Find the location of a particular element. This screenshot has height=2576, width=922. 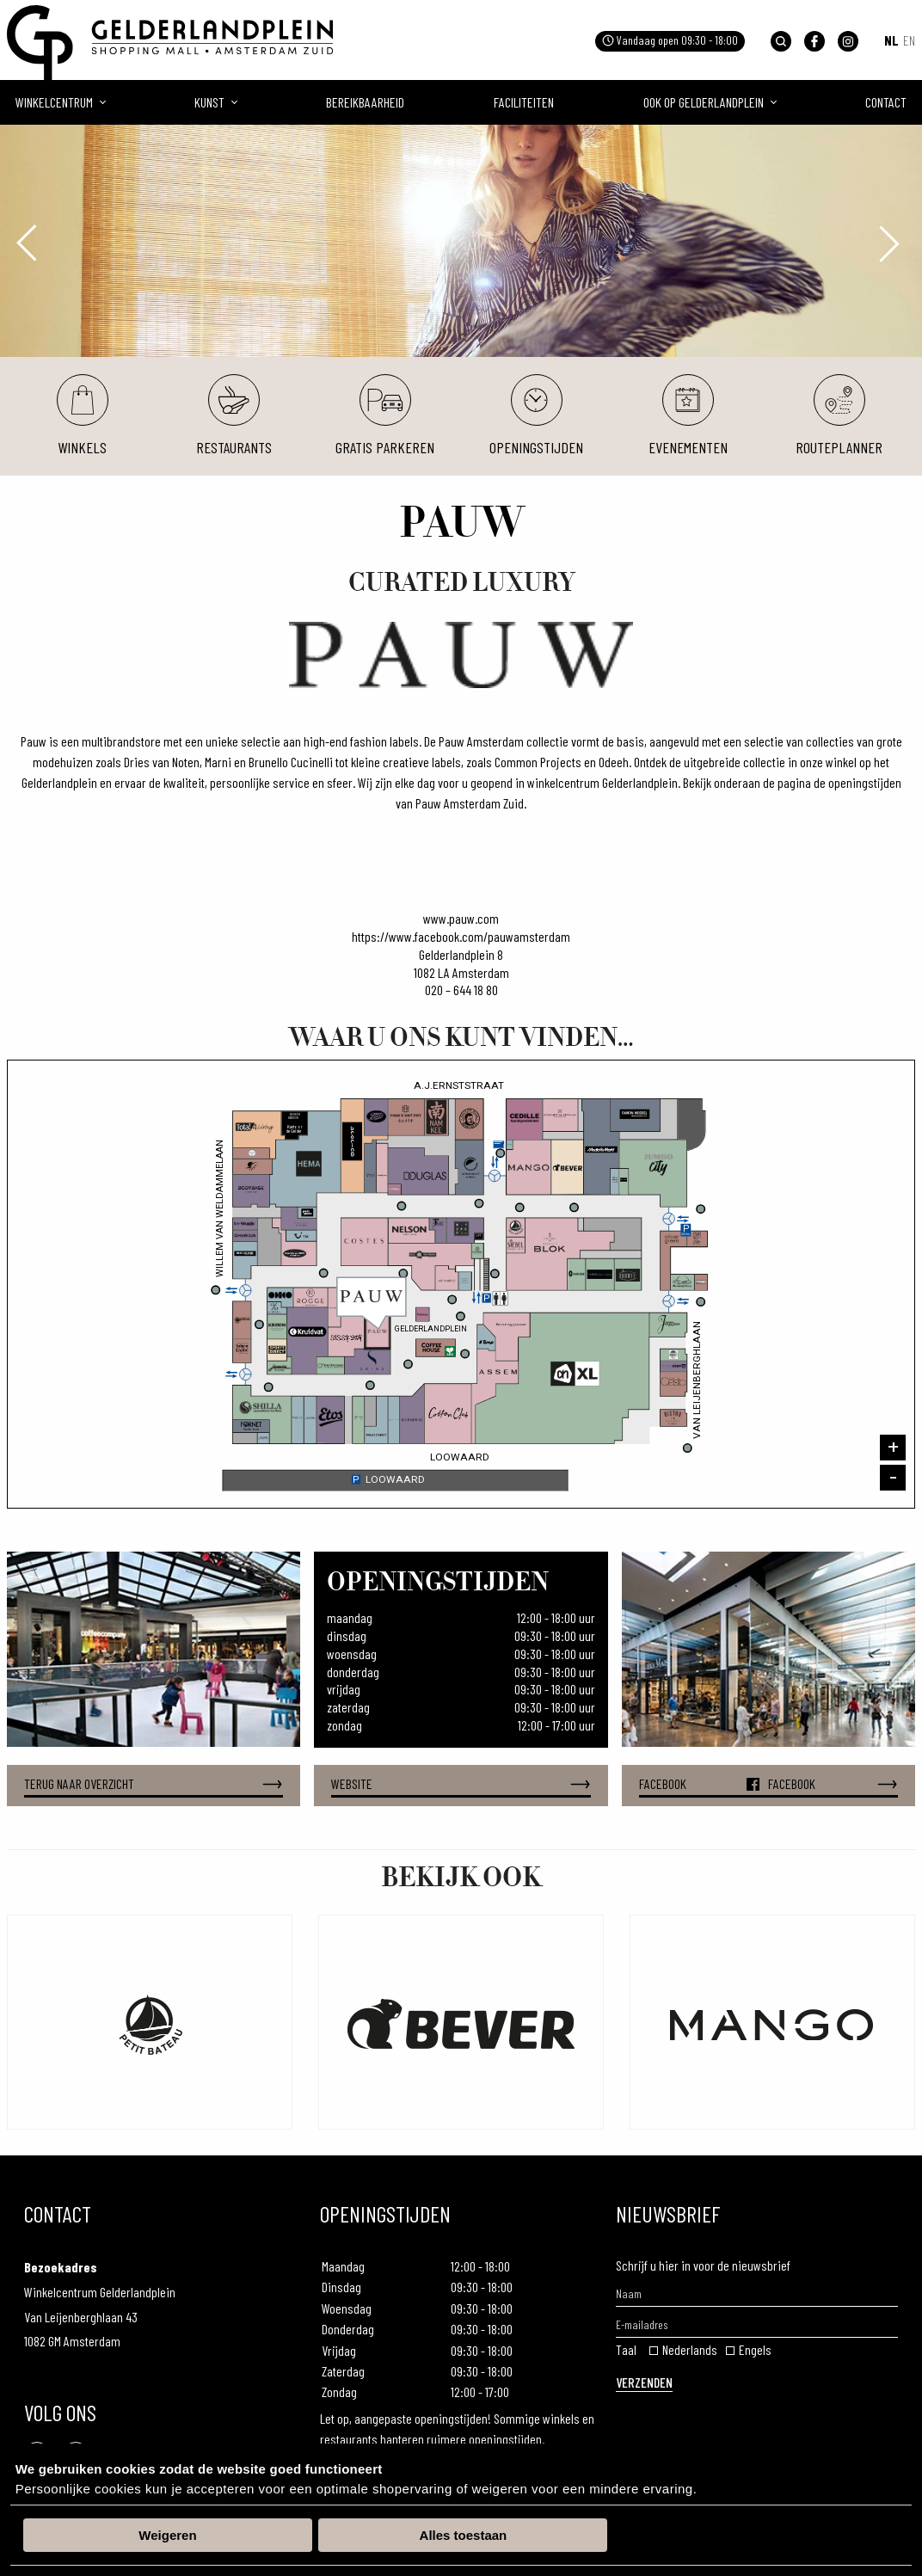

Facebook is located at coordinates (768, 1784).